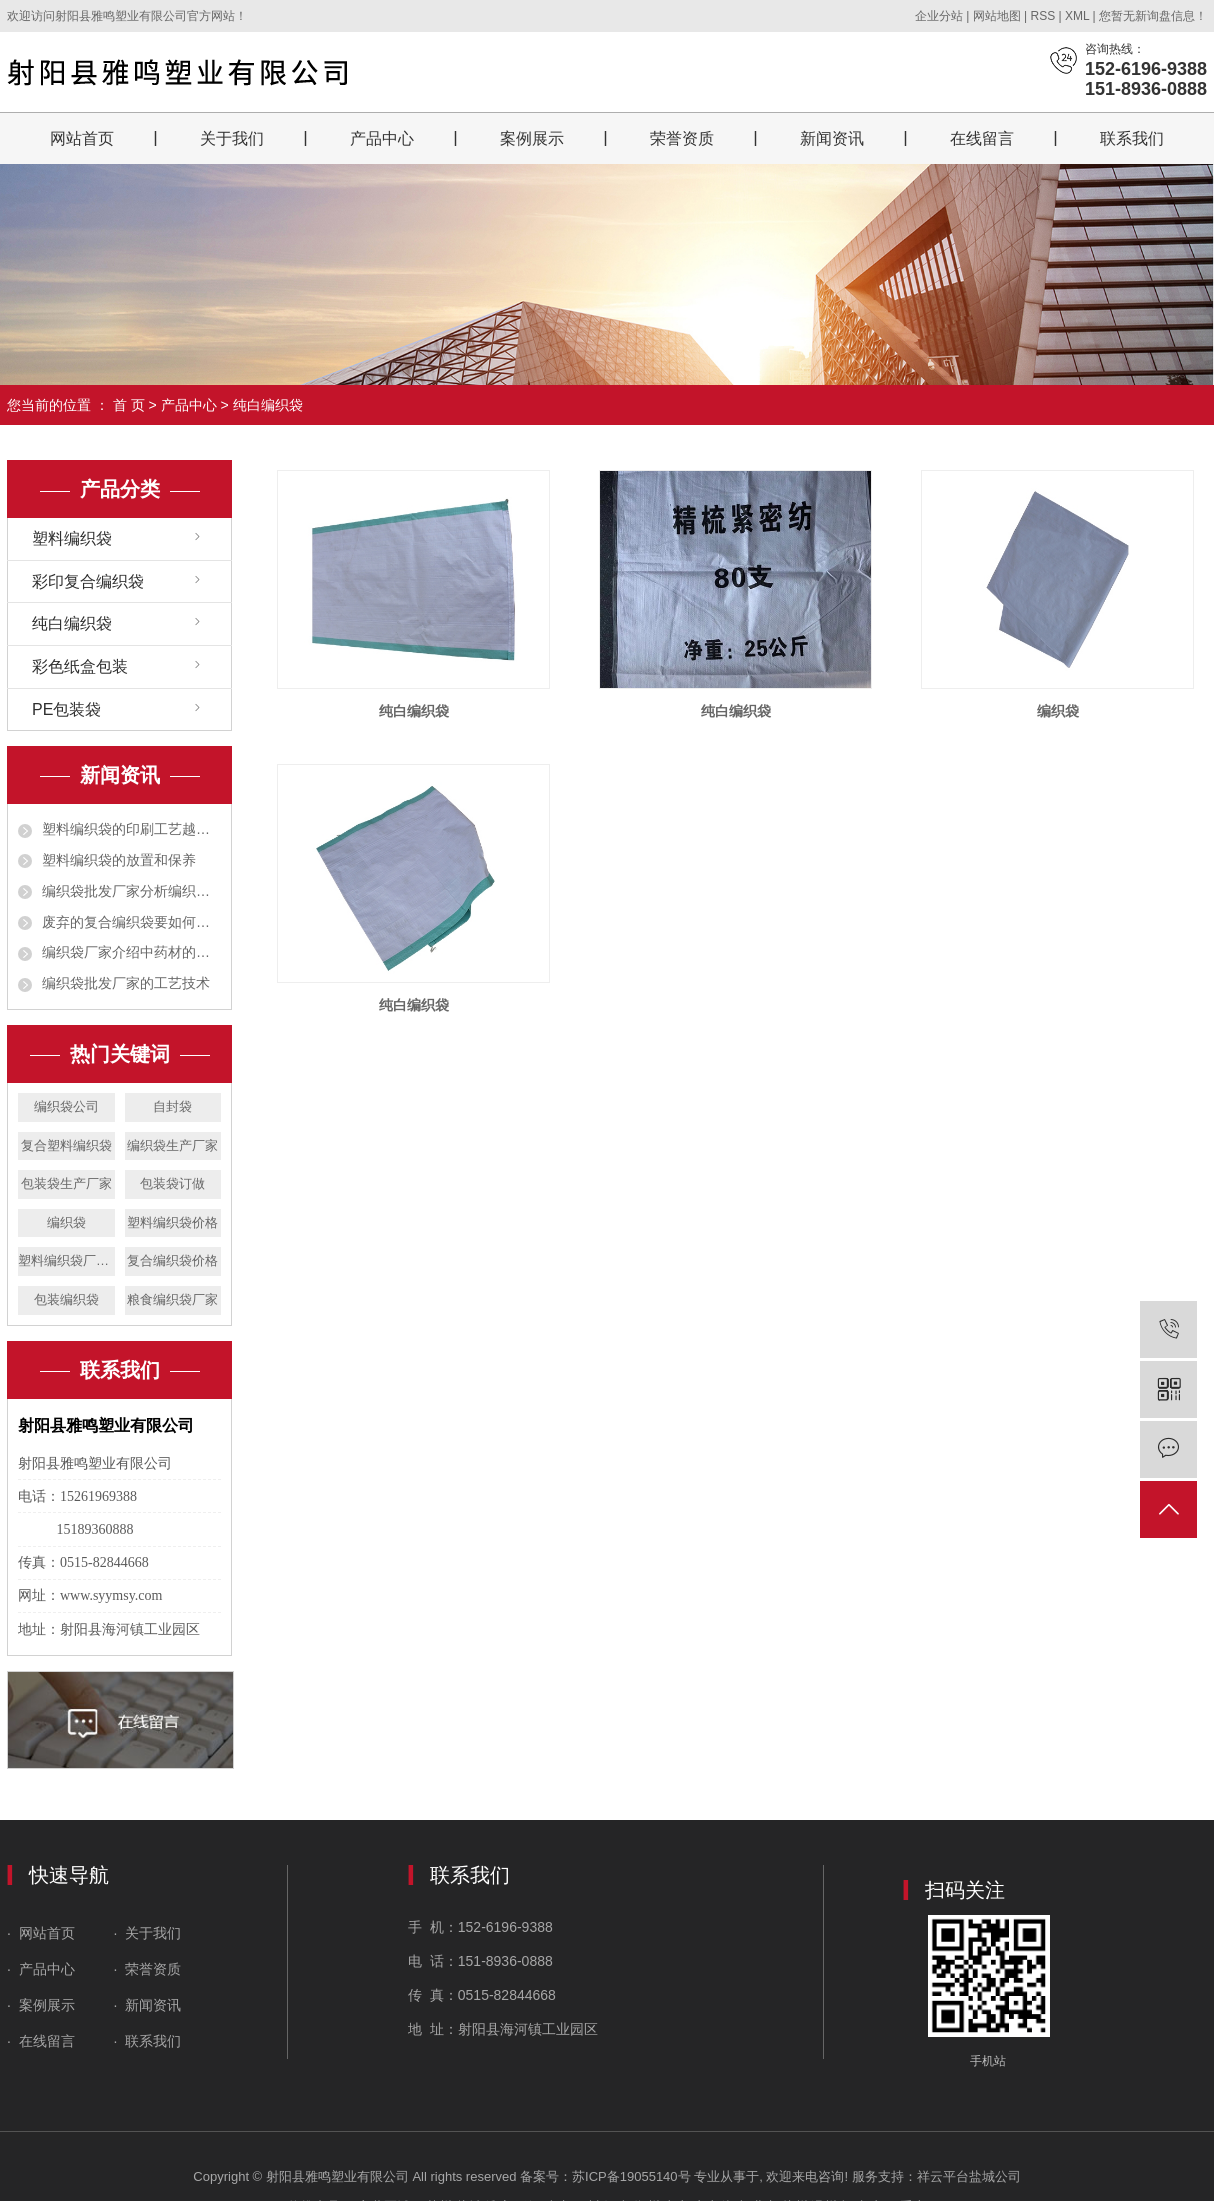  What do you see at coordinates (131, 829) in the screenshot?
I see `塑料编织袋的印刷工艺越来越广` at bounding box center [131, 829].